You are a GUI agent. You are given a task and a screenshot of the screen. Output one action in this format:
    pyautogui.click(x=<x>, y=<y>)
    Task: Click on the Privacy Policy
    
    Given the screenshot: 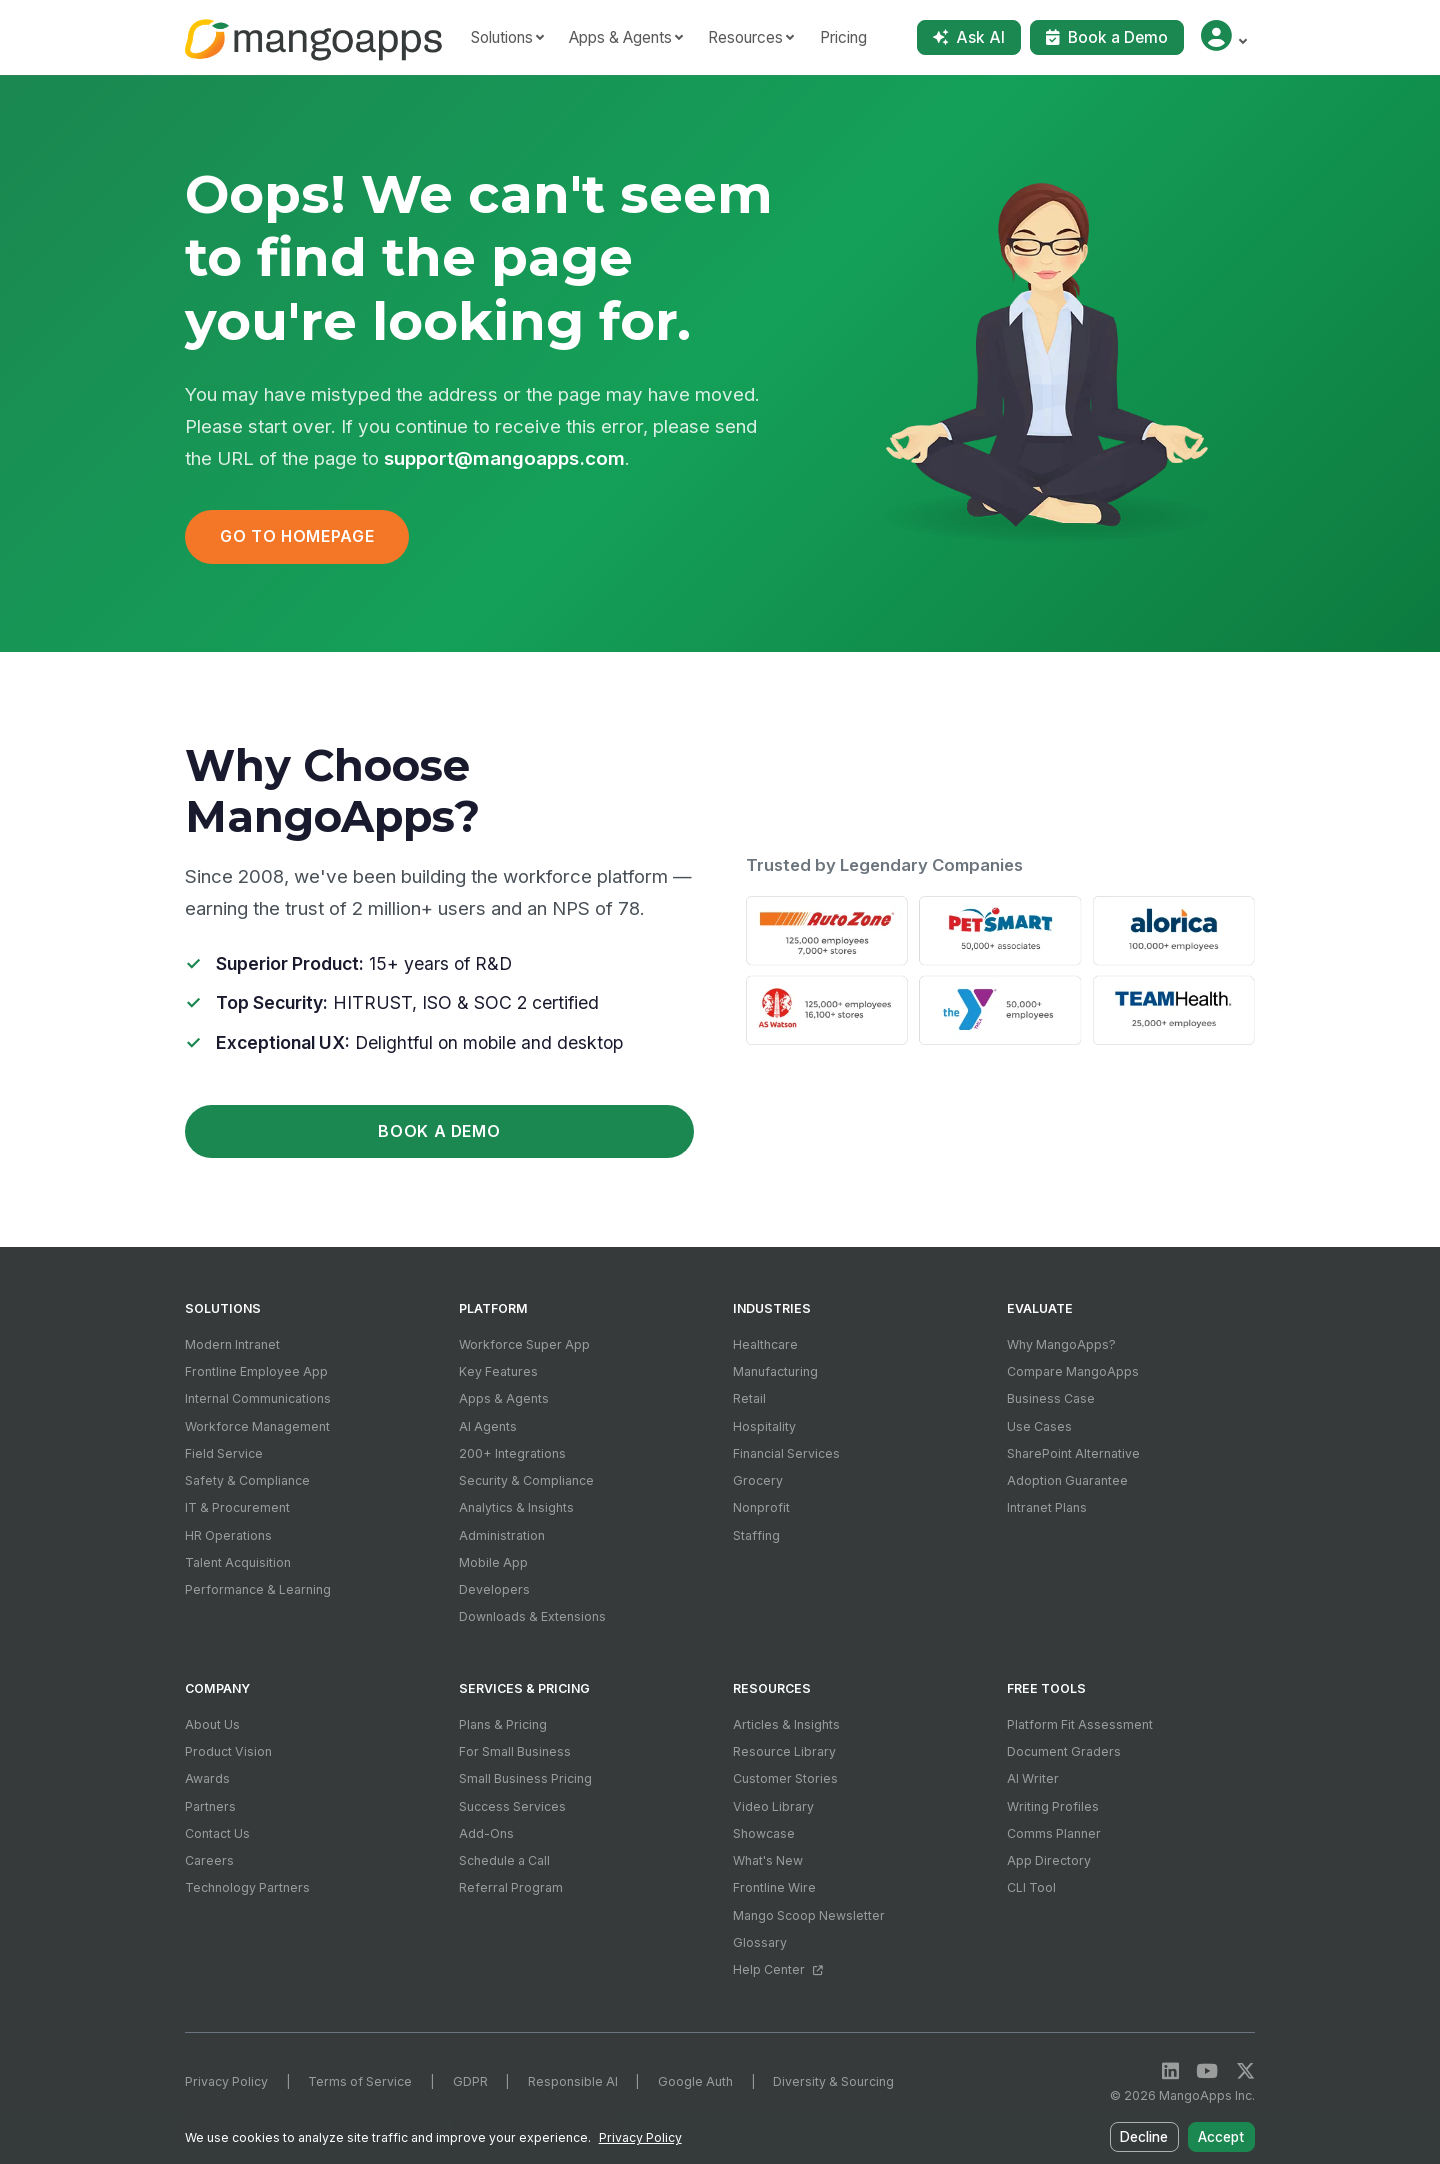 What is the action you would take?
    pyautogui.click(x=226, y=2081)
    